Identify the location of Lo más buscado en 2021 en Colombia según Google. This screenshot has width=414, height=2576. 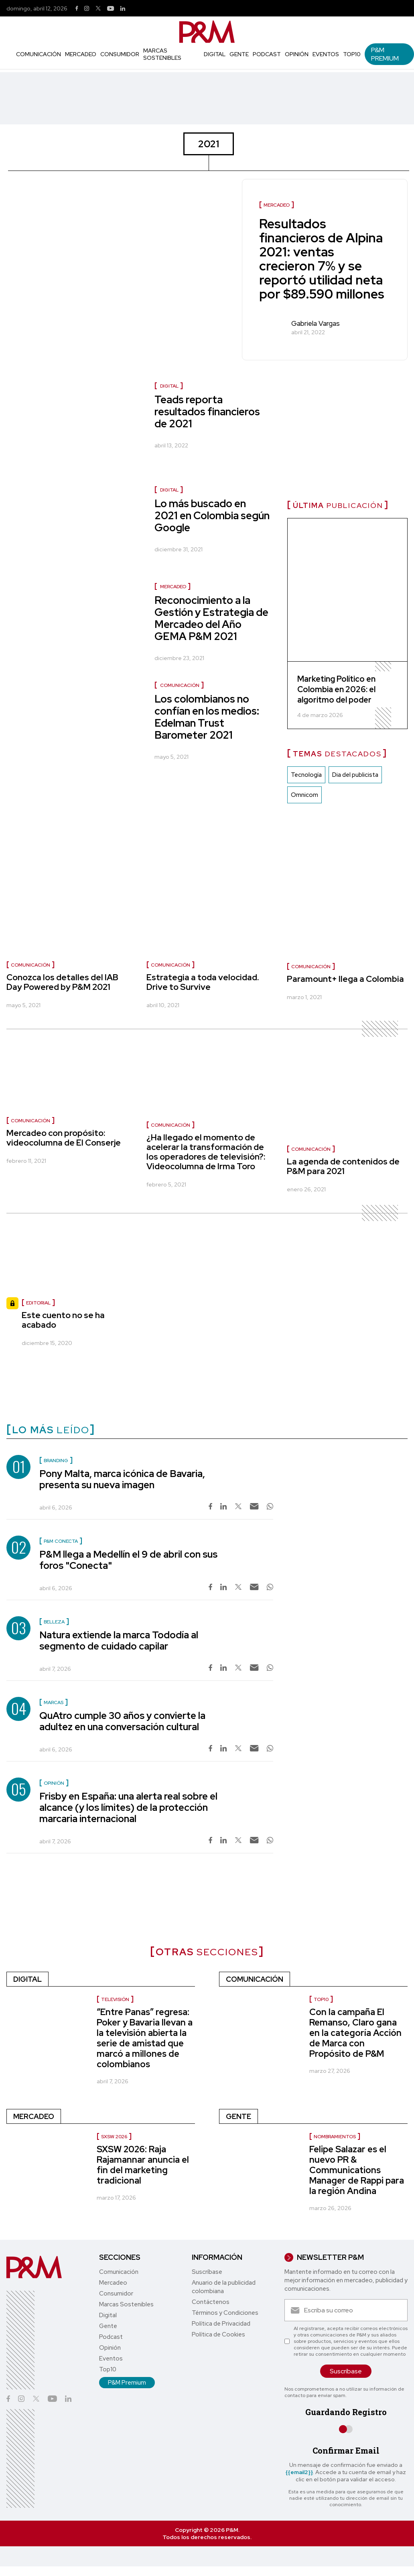
(212, 515).